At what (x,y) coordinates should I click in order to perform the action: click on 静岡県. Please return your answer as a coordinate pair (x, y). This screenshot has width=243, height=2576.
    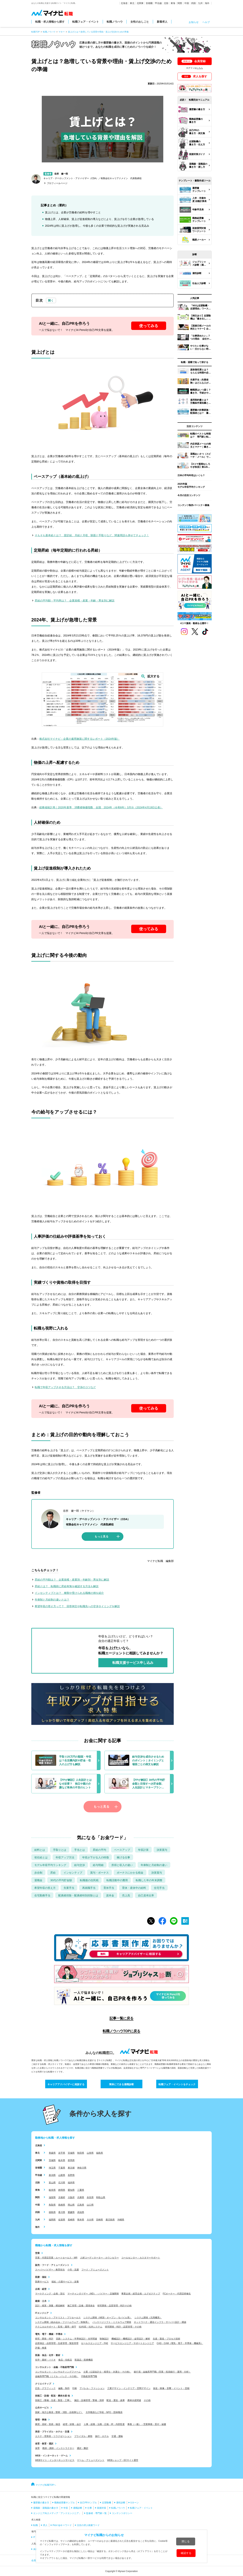
    Looking at the image, I should click on (61, 2190).